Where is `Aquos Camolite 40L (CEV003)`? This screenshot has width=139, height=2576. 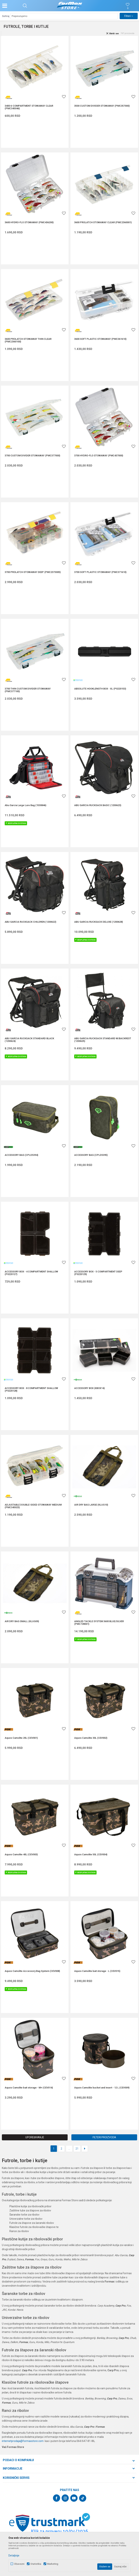
Aquos Camolite 40L (CEV003) is located at coordinates (21, 1854).